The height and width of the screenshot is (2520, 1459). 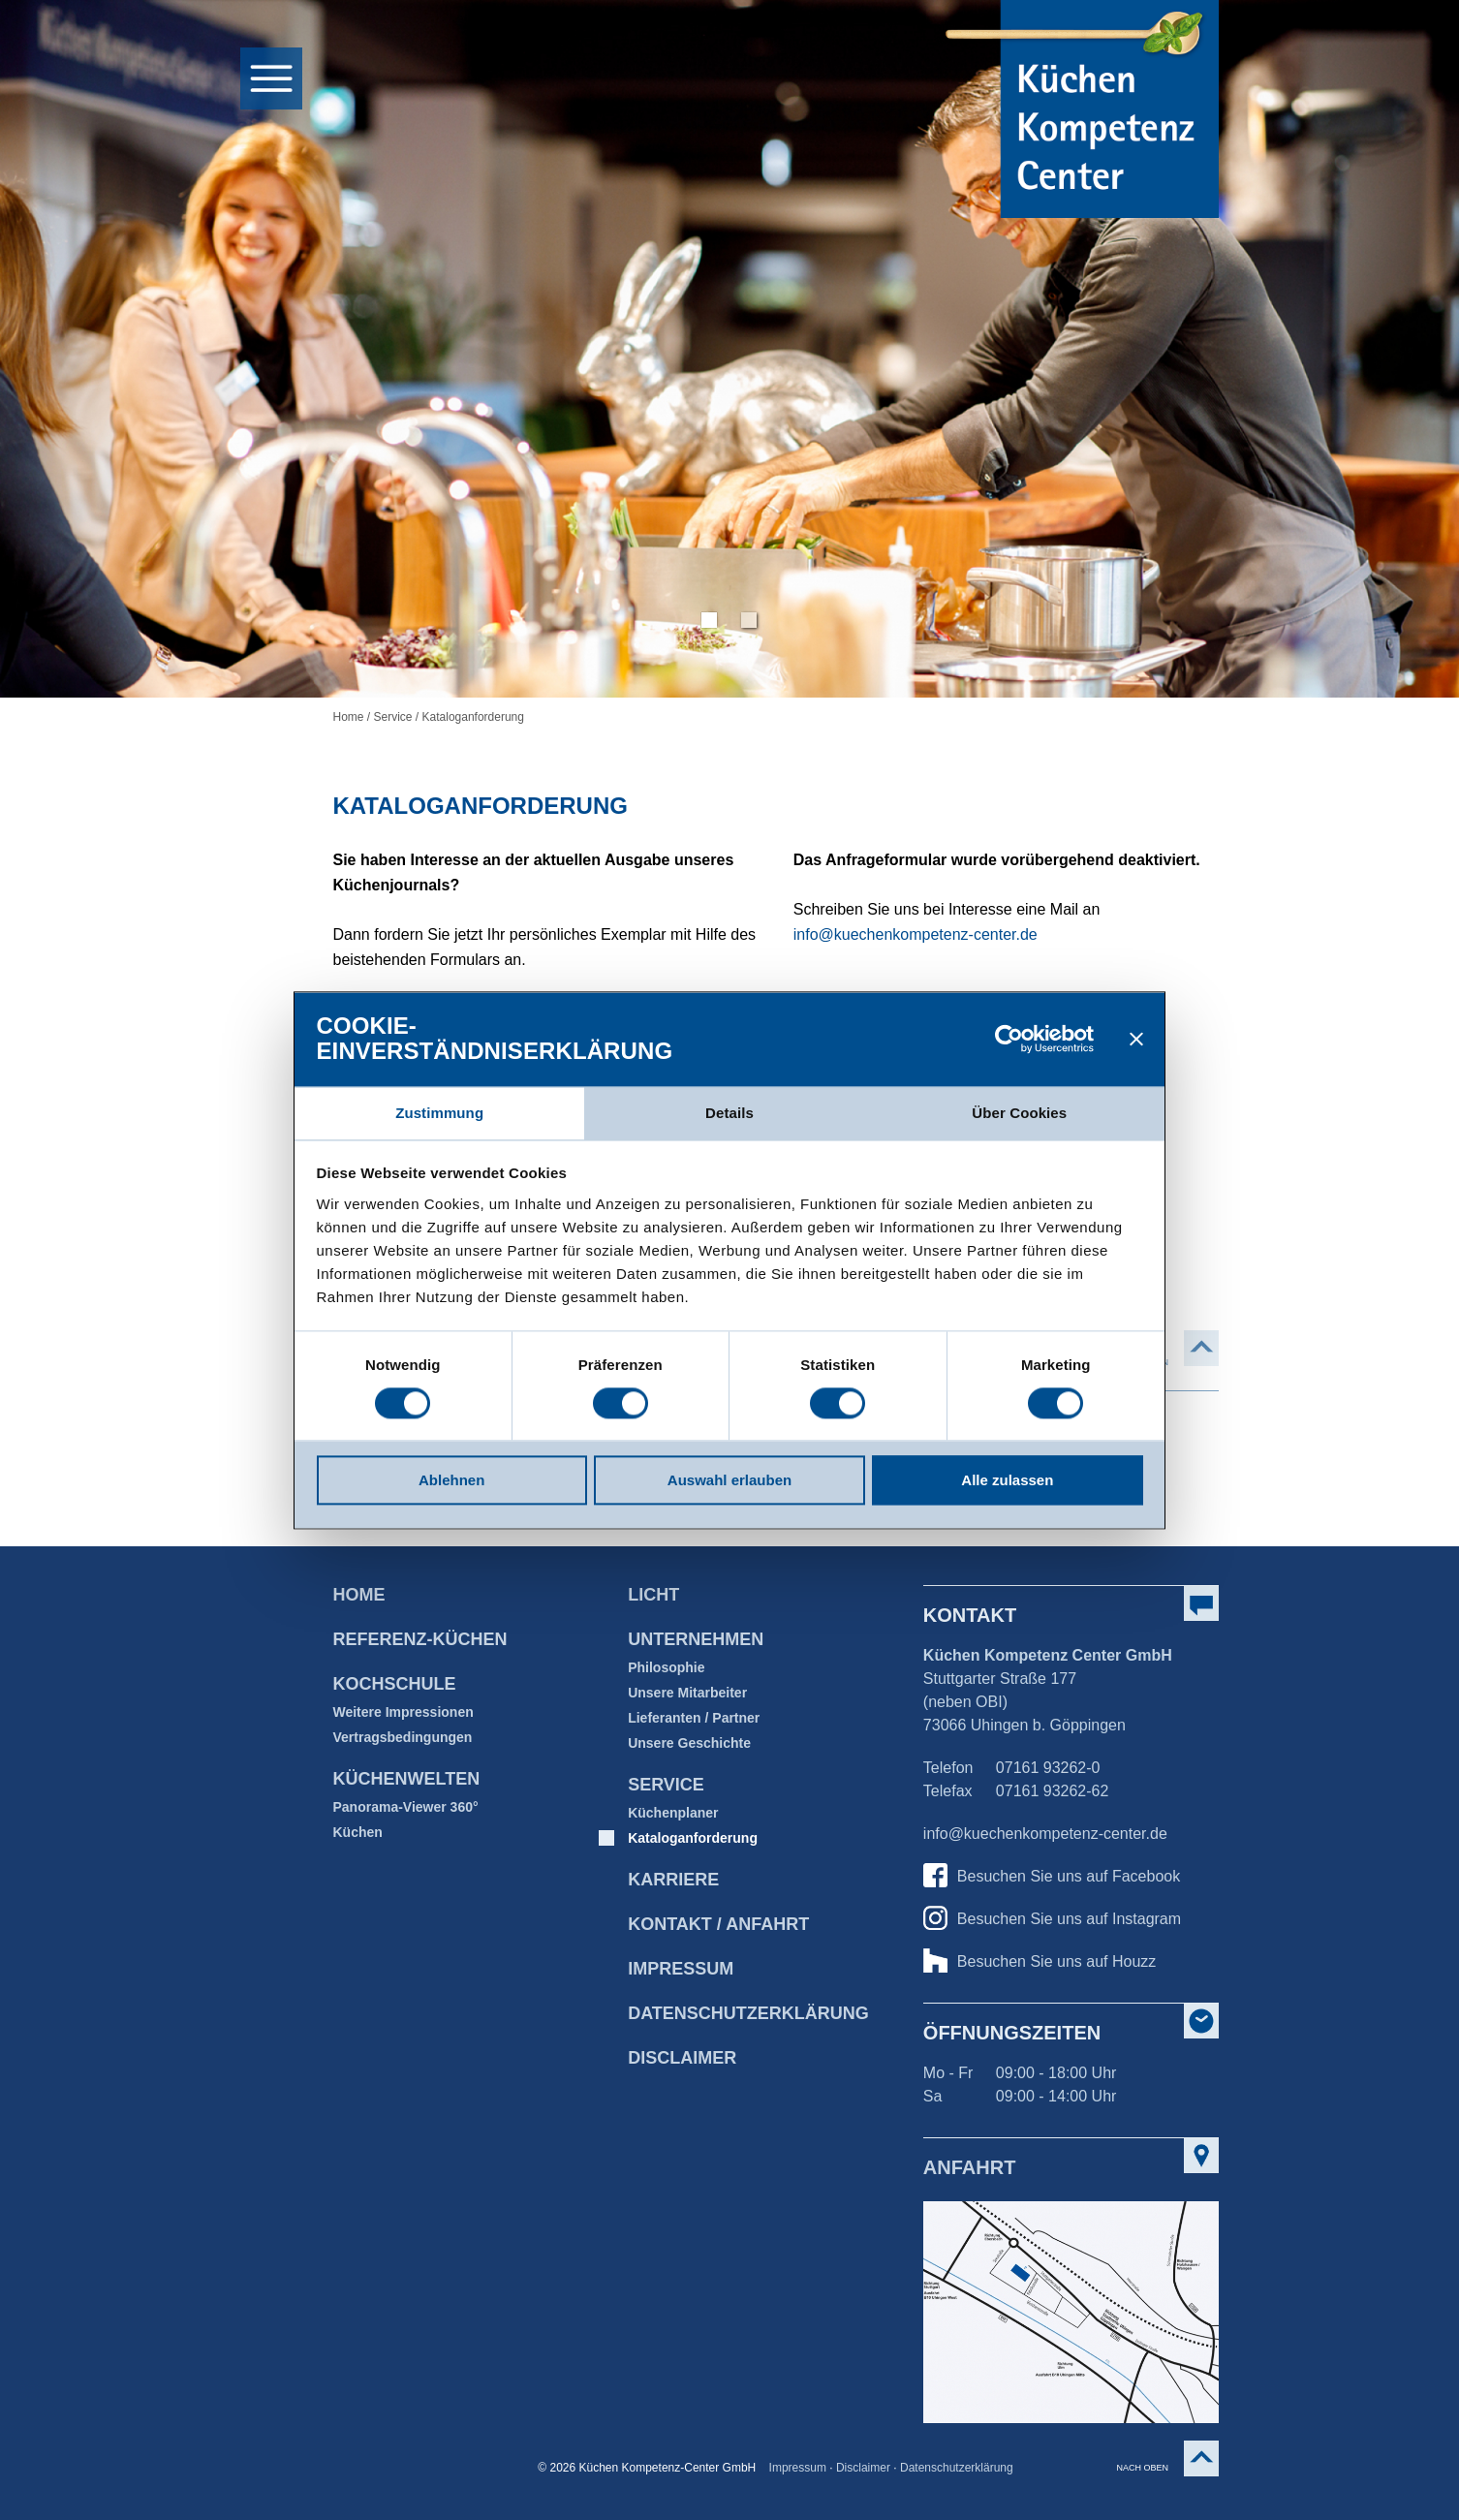 I want to click on Details [tab], so click(x=729, y=1112).